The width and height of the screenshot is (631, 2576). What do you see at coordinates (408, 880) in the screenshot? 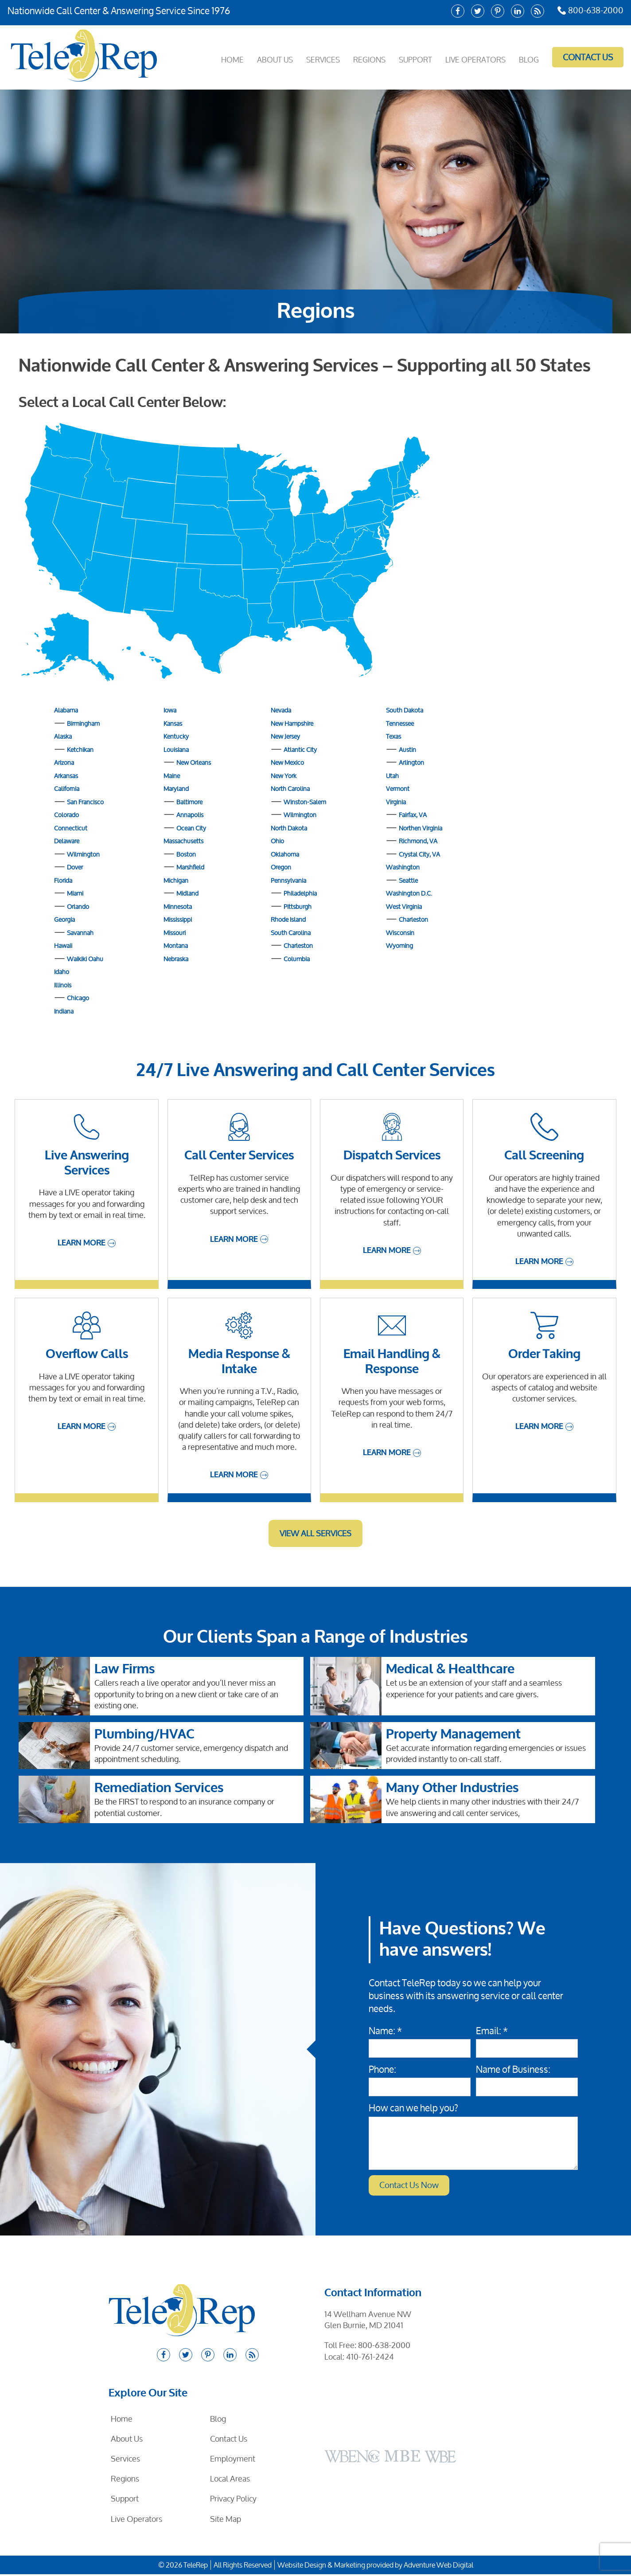
I see `Seattle` at bounding box center [408, 880].